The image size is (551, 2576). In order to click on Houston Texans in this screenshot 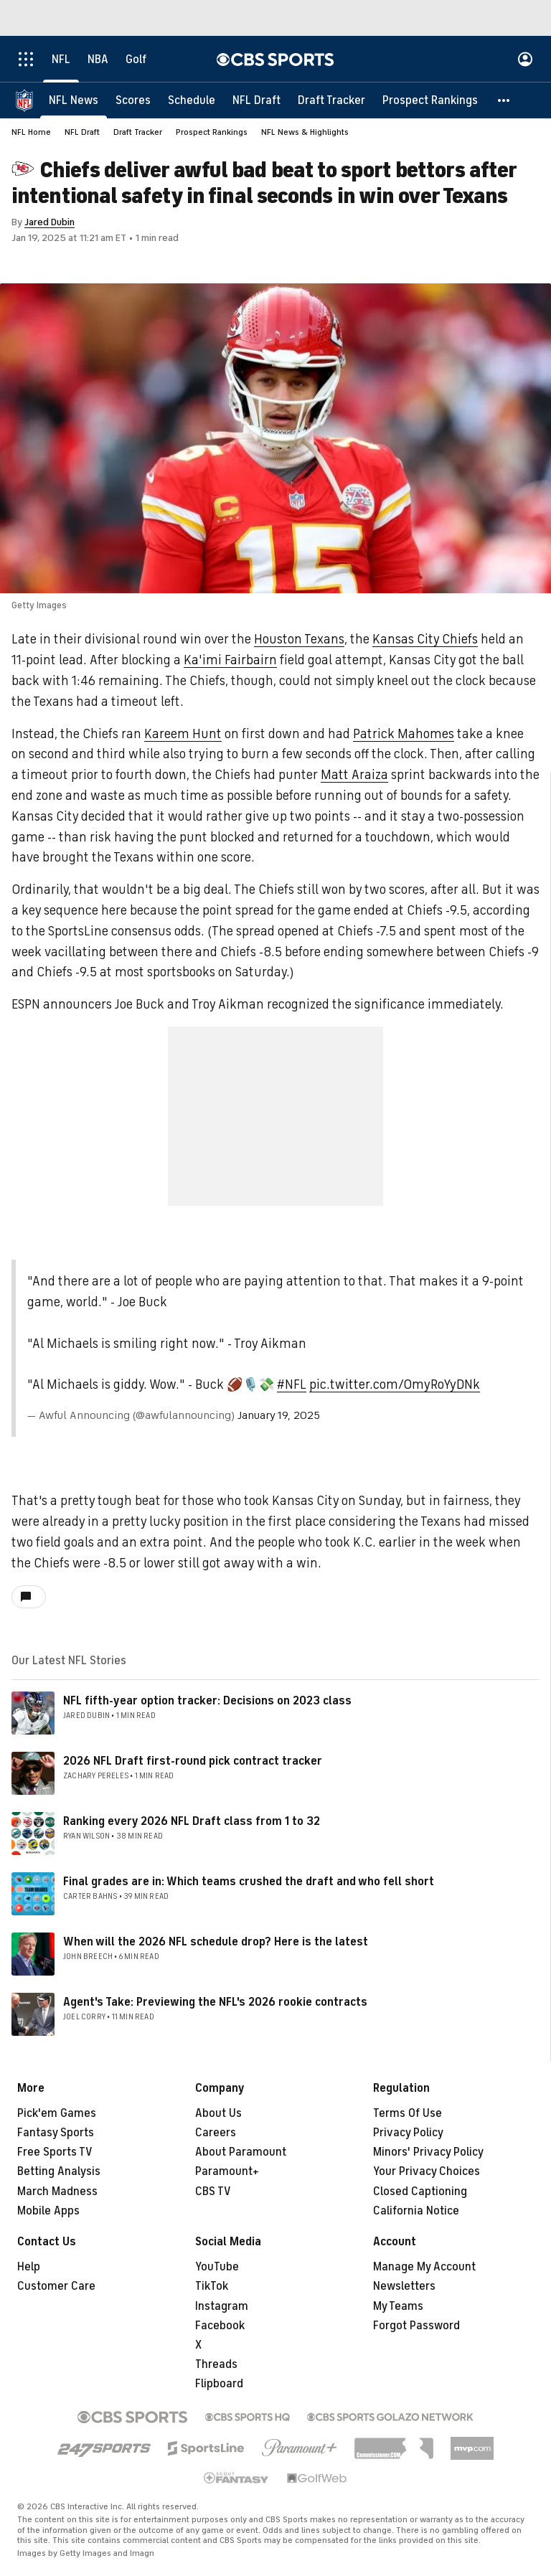, I will do `click(299, 639)`.